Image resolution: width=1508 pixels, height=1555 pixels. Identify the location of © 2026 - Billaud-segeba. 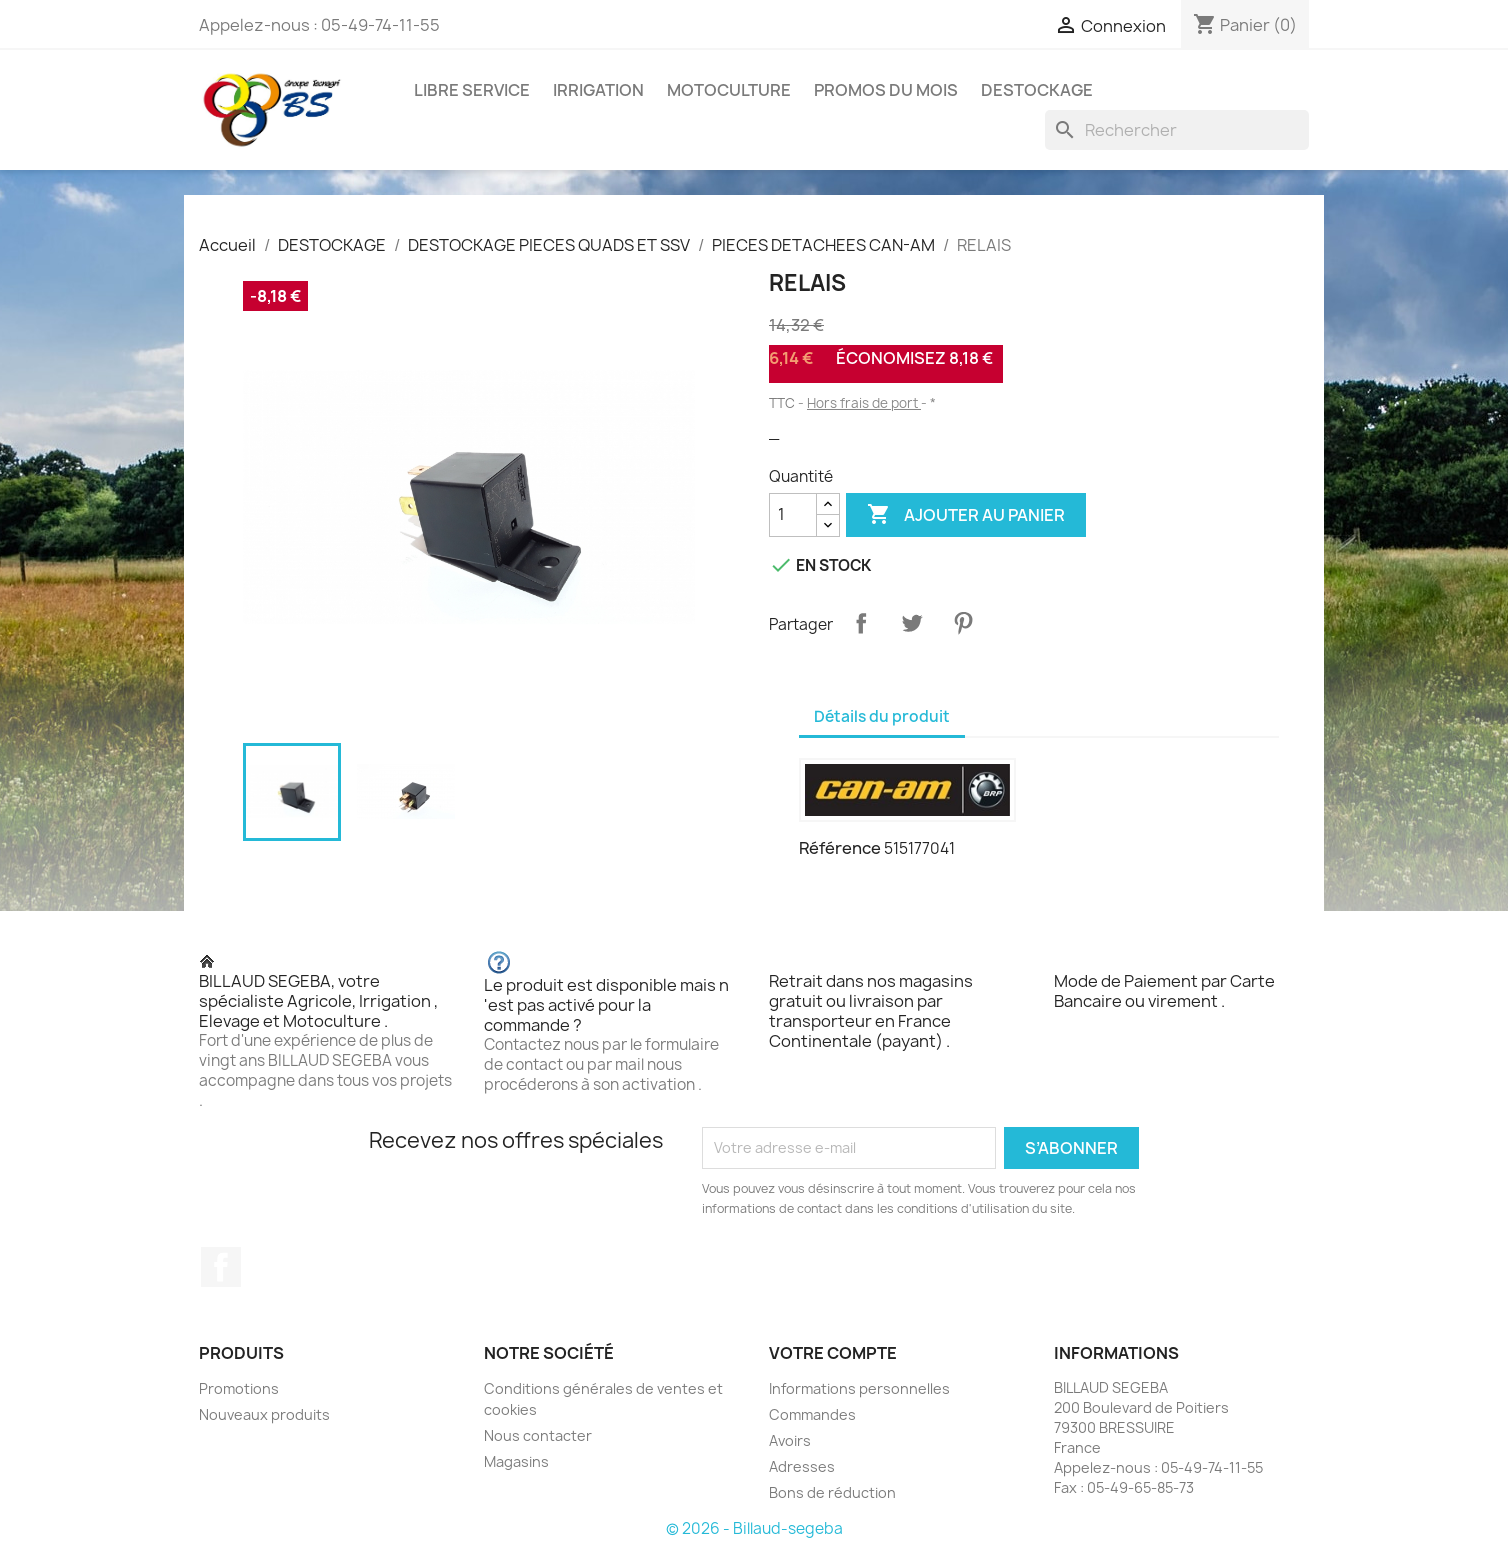
(754, 1528).